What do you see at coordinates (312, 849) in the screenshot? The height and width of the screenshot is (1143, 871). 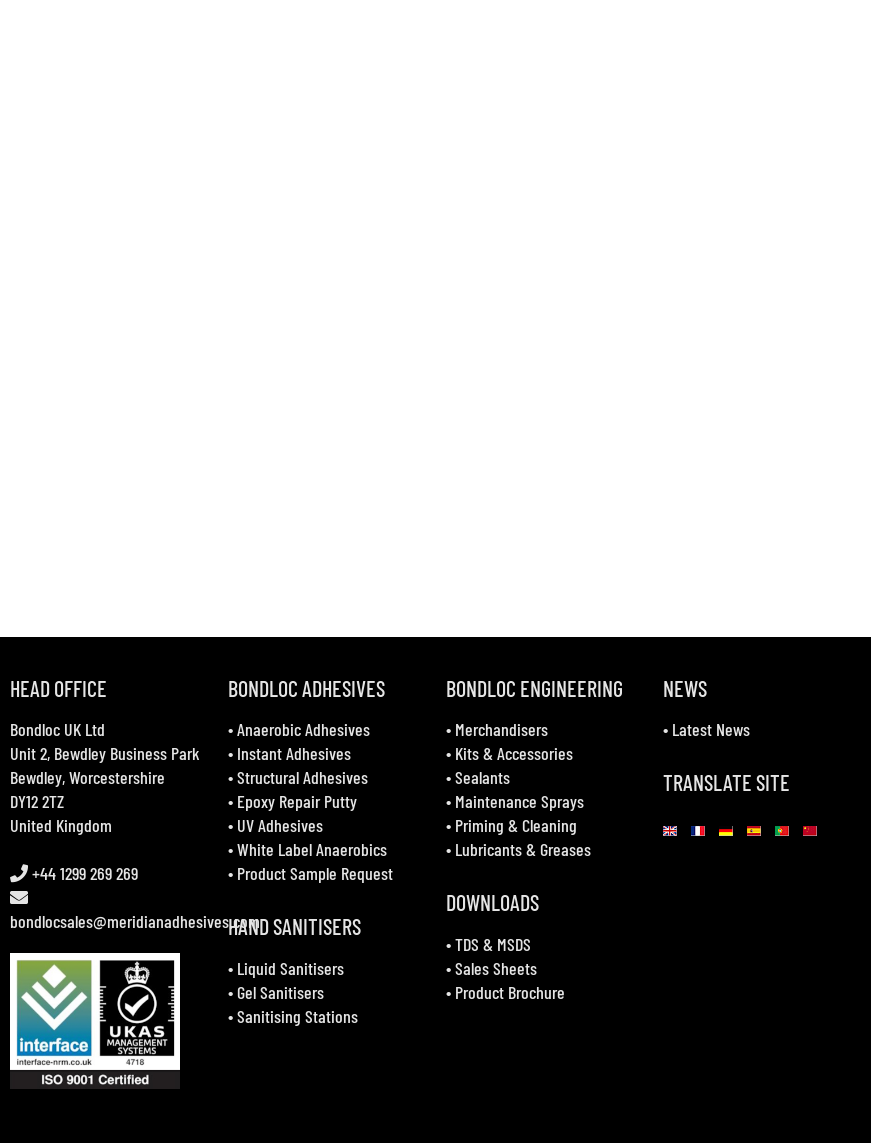 I see `White Label Anaerobics` at bounding box center [312, 849].